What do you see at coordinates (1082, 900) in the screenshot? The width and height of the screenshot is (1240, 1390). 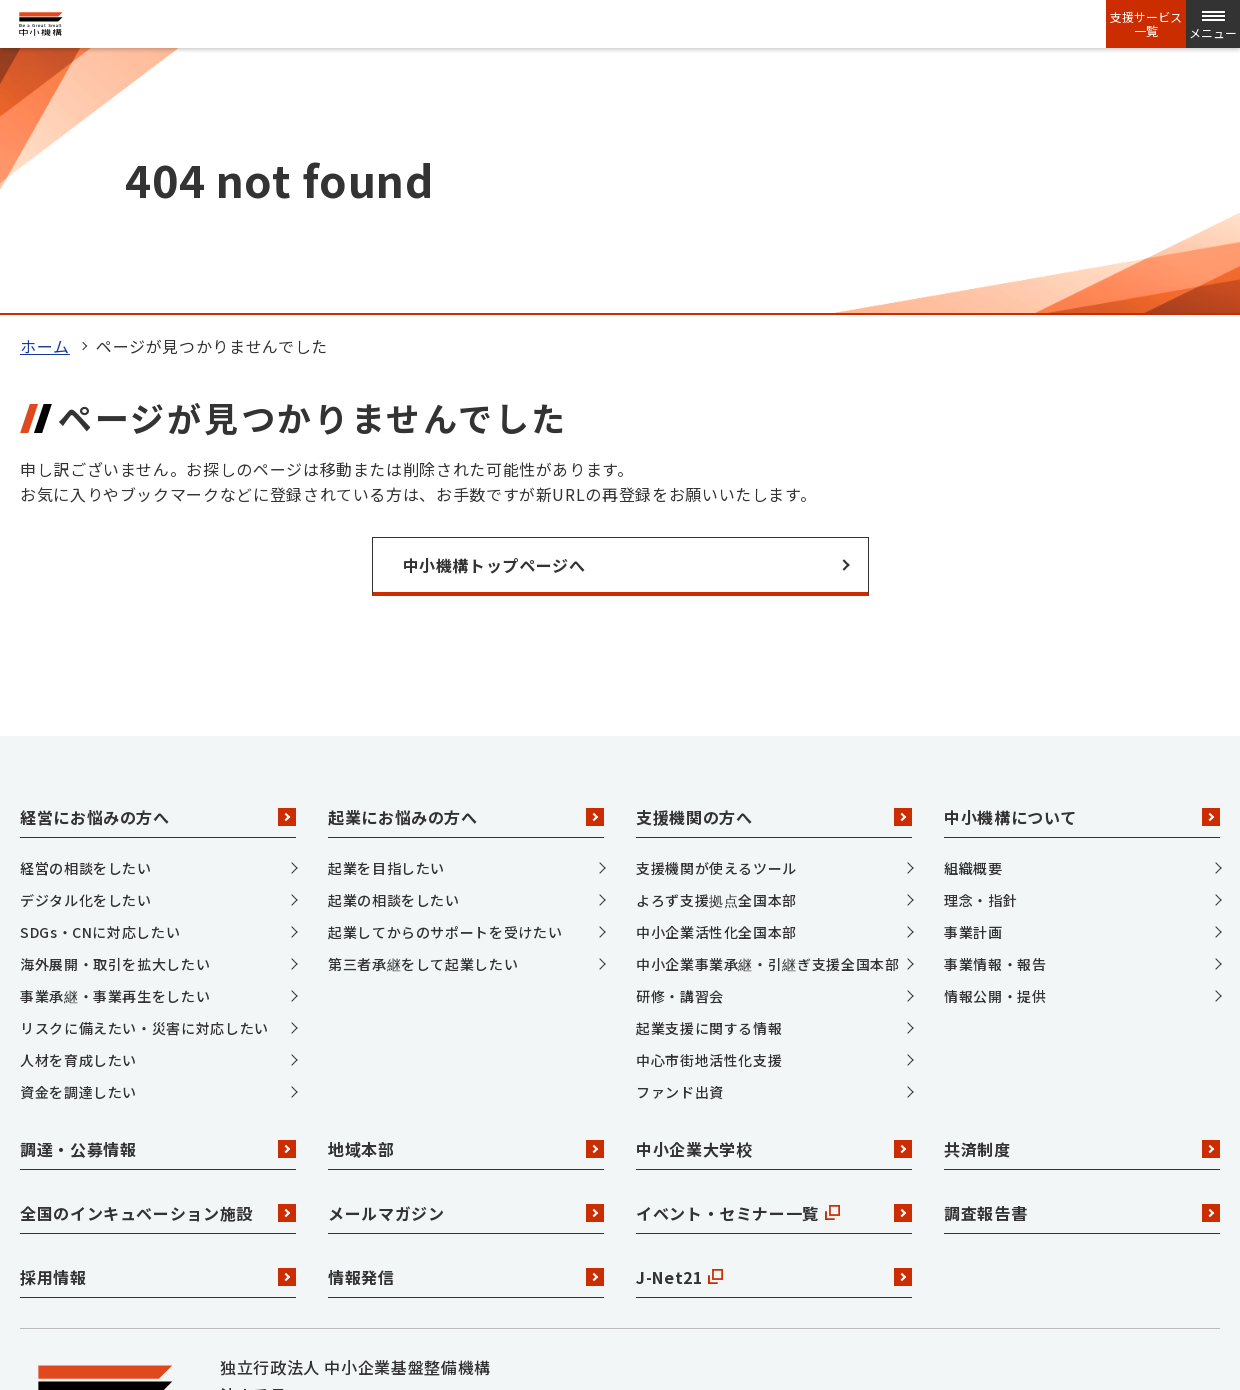 I see `共済制度` at bounding box center [1082, 900].